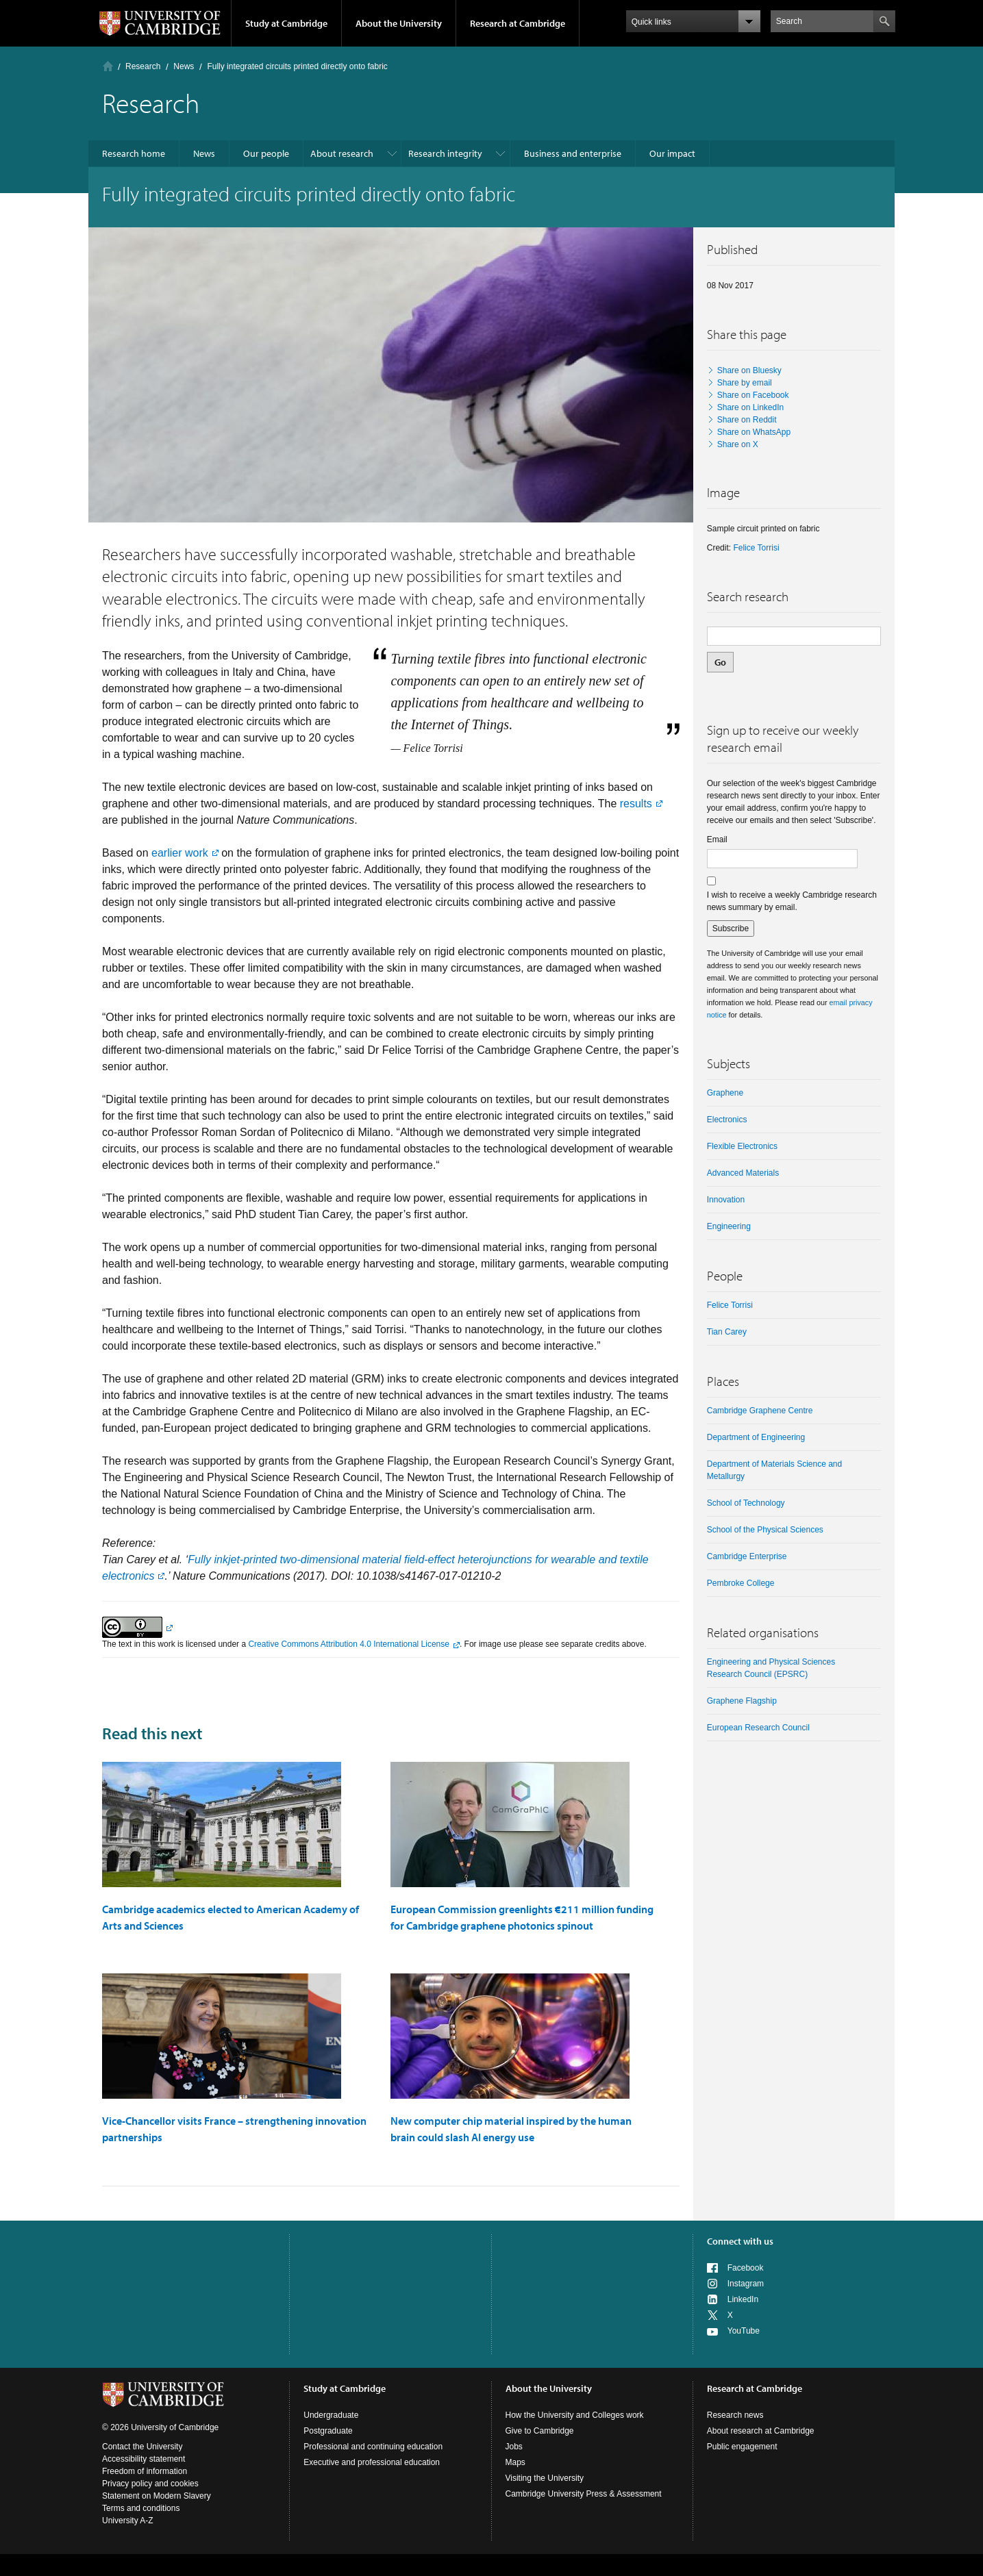  What do you see at coordinates (572, 153) in the screenshot?
I see `Business and enterprise` at bounding box center [572, 153].